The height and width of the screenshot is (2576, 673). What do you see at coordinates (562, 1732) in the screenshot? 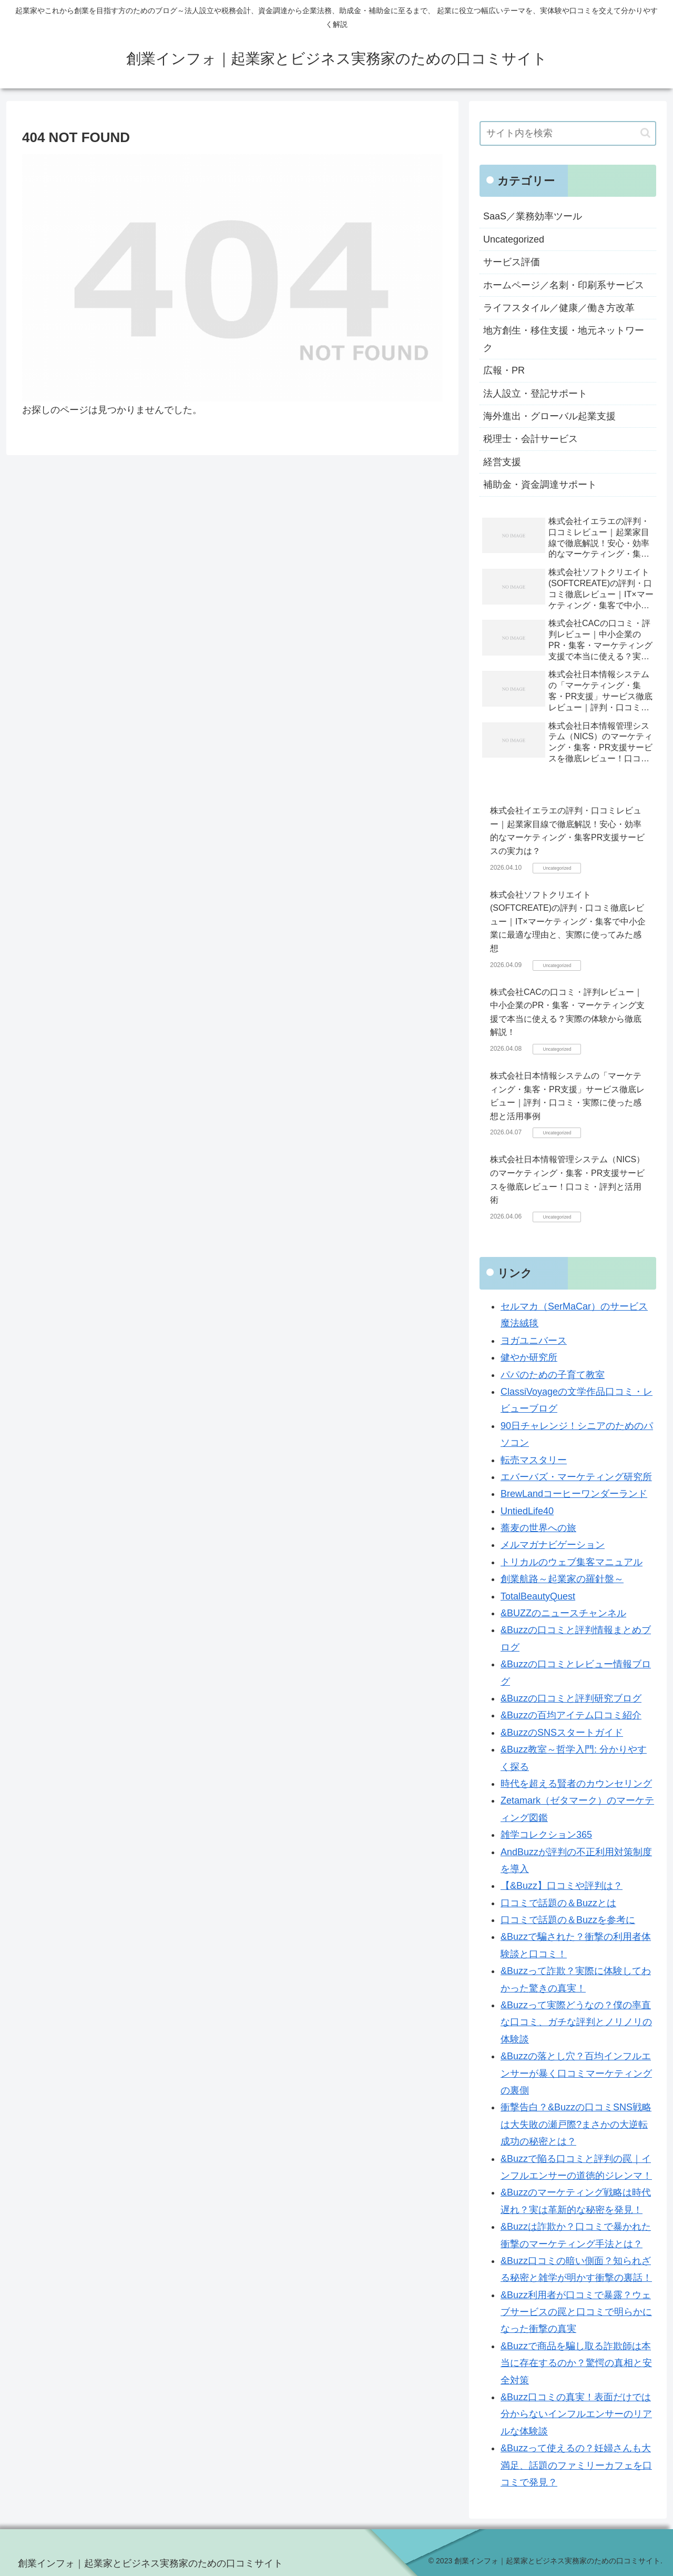
I see `&BuzzのSNSスタートガイド` at bounding box center [562, 1732].